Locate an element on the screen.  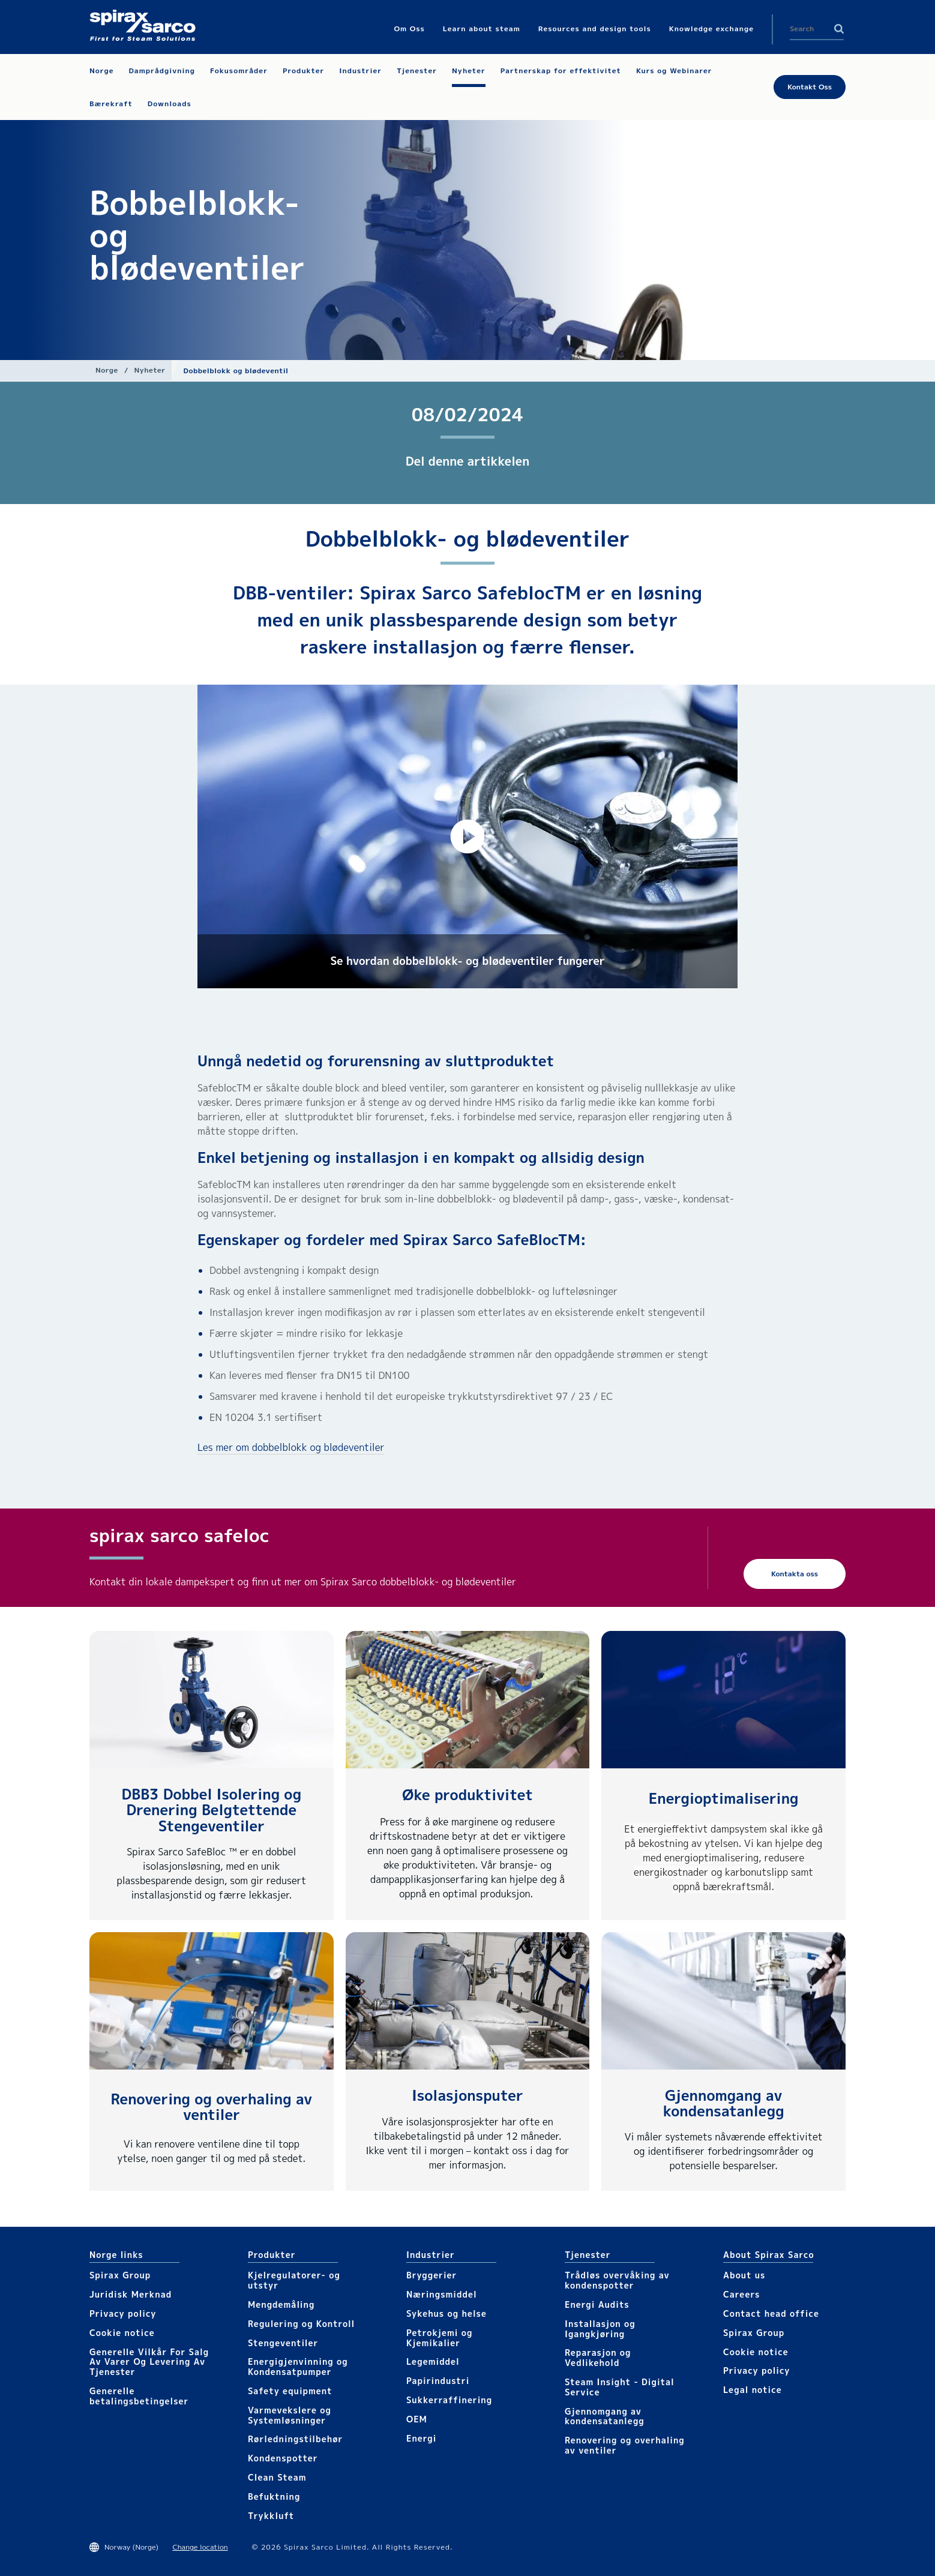
Steam Insight - Digital Service is located at coordinates (620, 2387).